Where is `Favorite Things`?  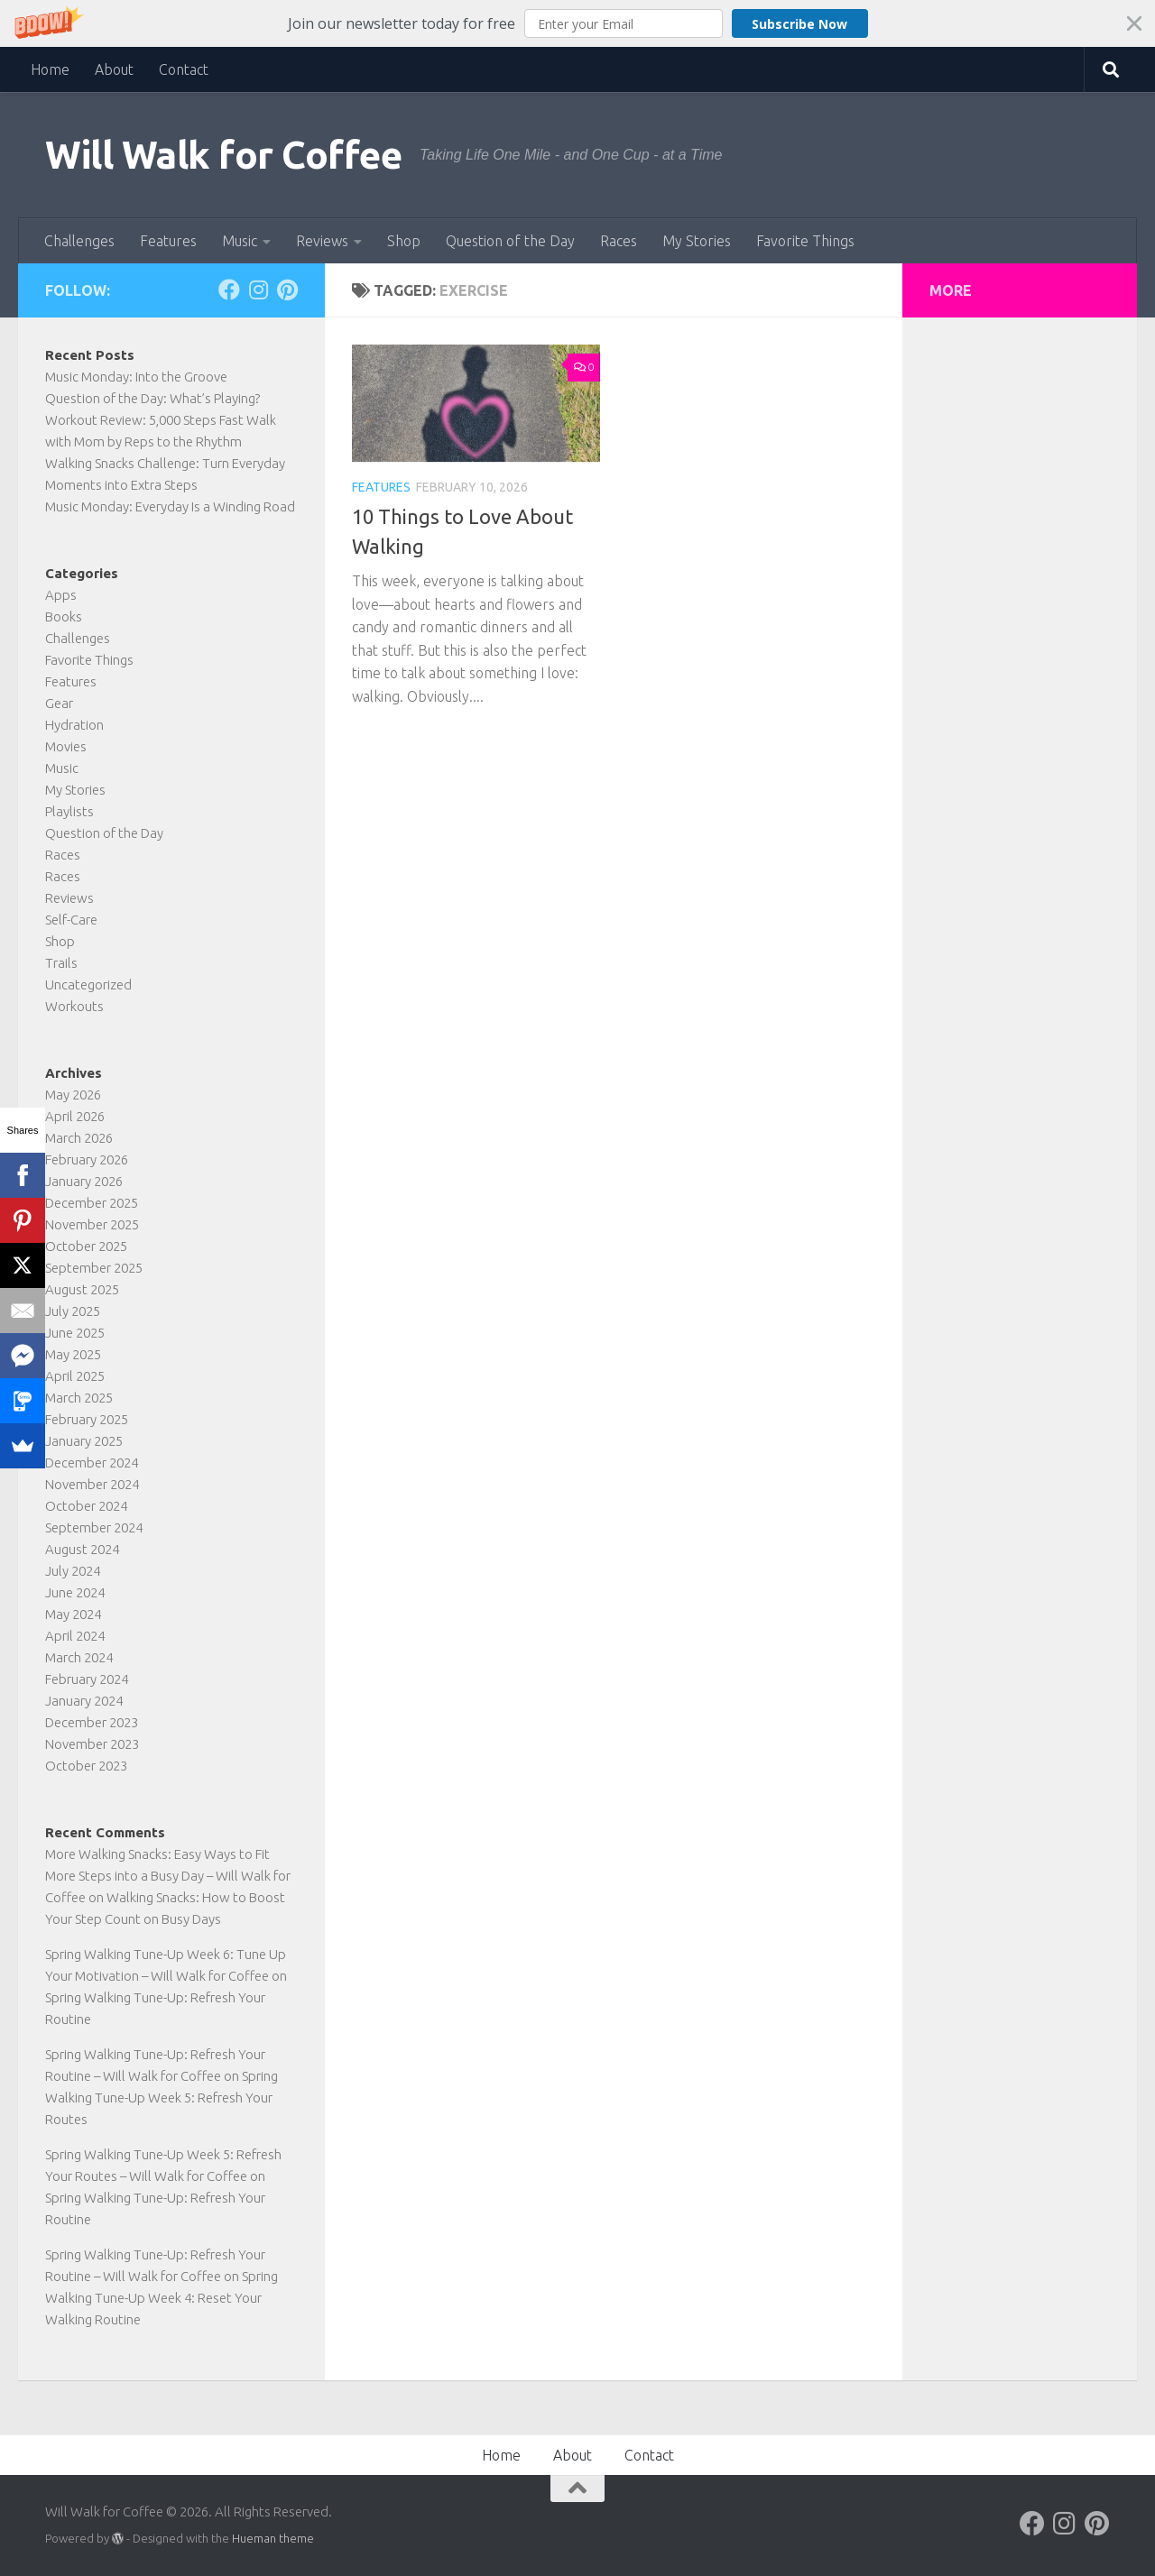 Favorite Things is located at coordinates (805, 241).